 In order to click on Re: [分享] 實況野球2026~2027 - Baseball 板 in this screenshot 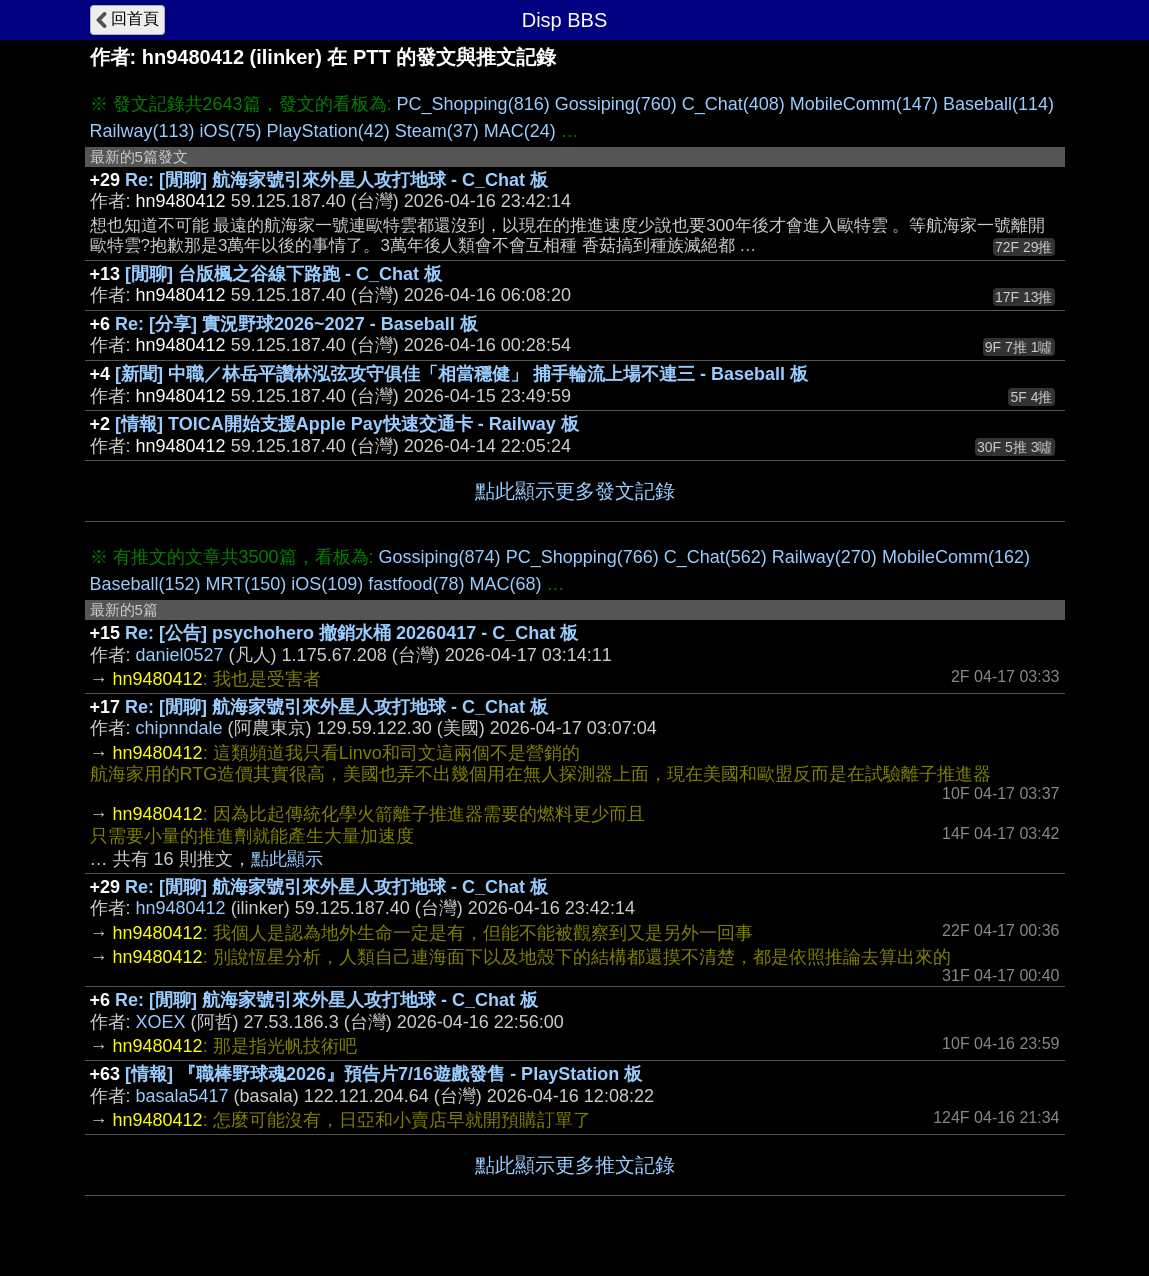, I will do `click(296, 324)`.